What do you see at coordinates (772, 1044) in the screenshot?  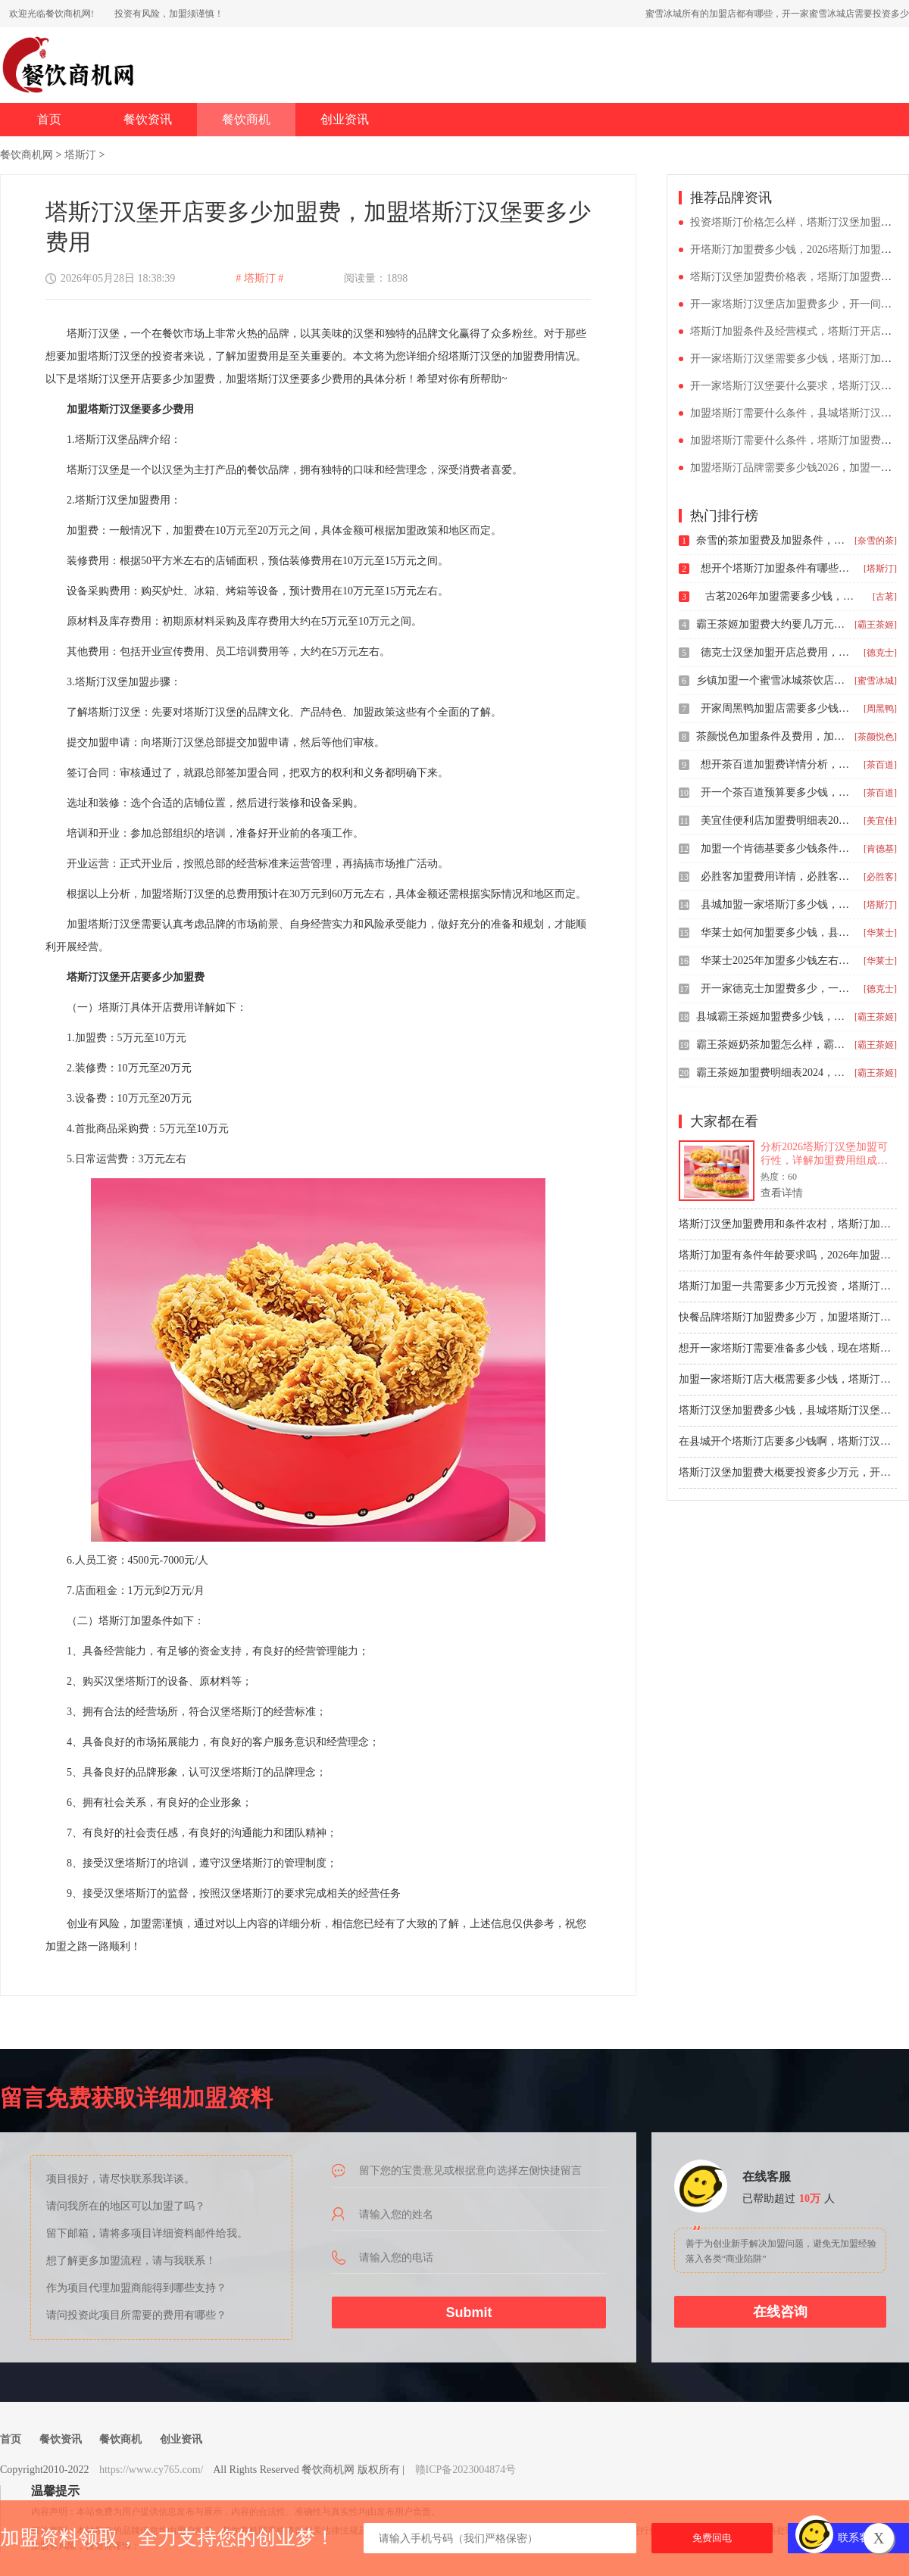 I see `霸王茶姬奶茶加盟怎么样，霸王茶姬加盟费及加盟条件详情` at bounding box center [772, 1044].